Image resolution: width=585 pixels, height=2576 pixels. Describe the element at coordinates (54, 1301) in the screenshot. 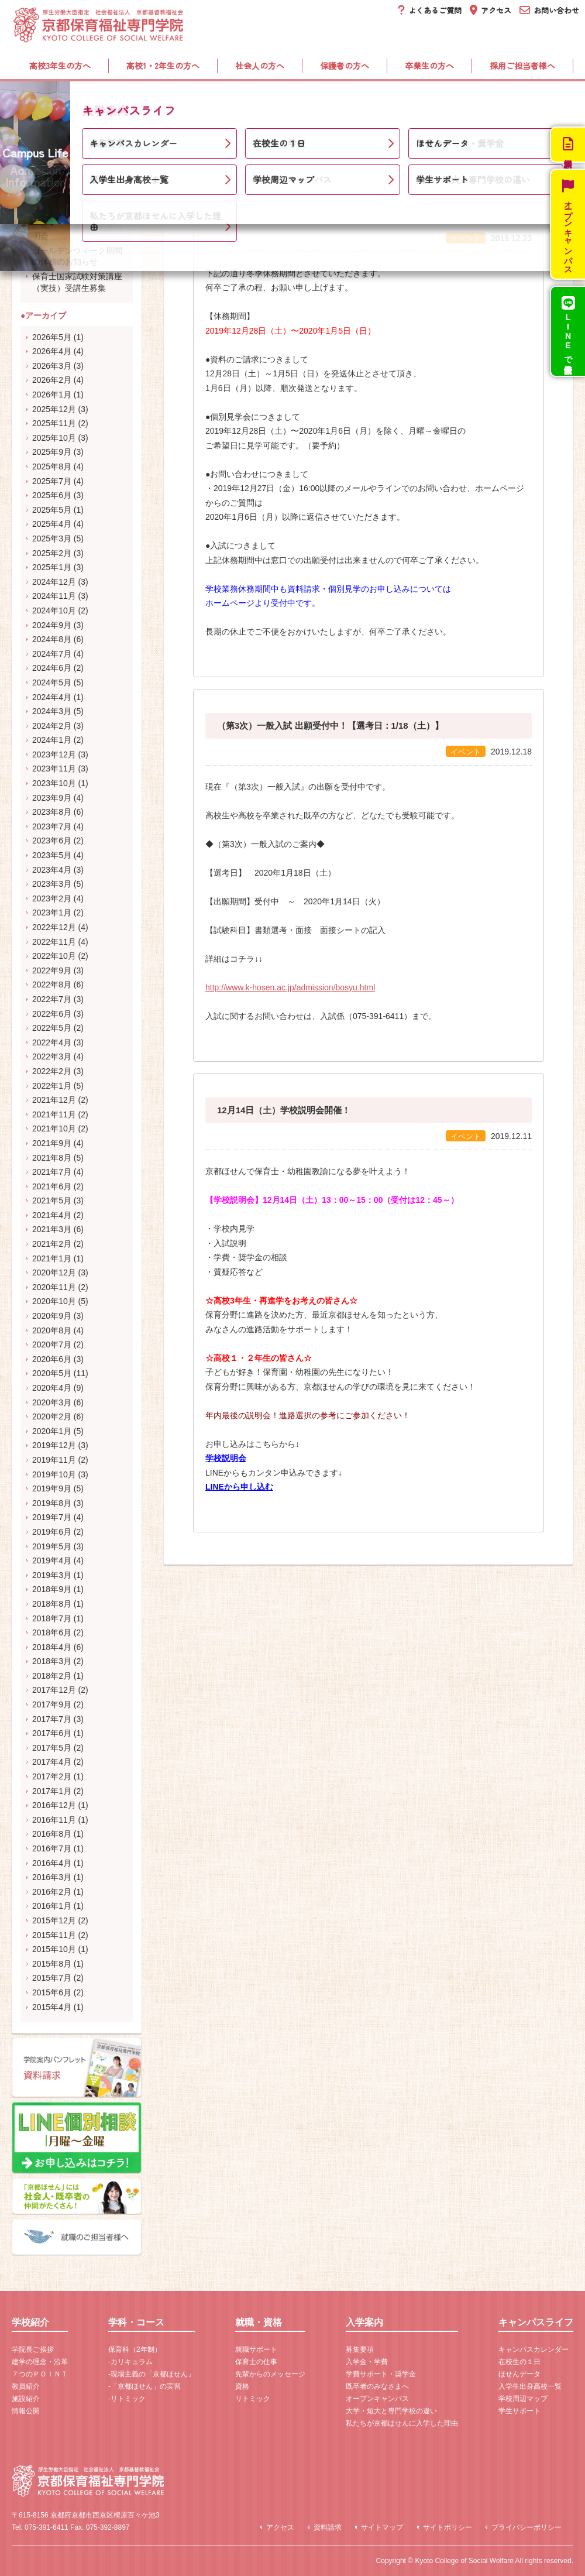

I see `2020年10月` at that location.